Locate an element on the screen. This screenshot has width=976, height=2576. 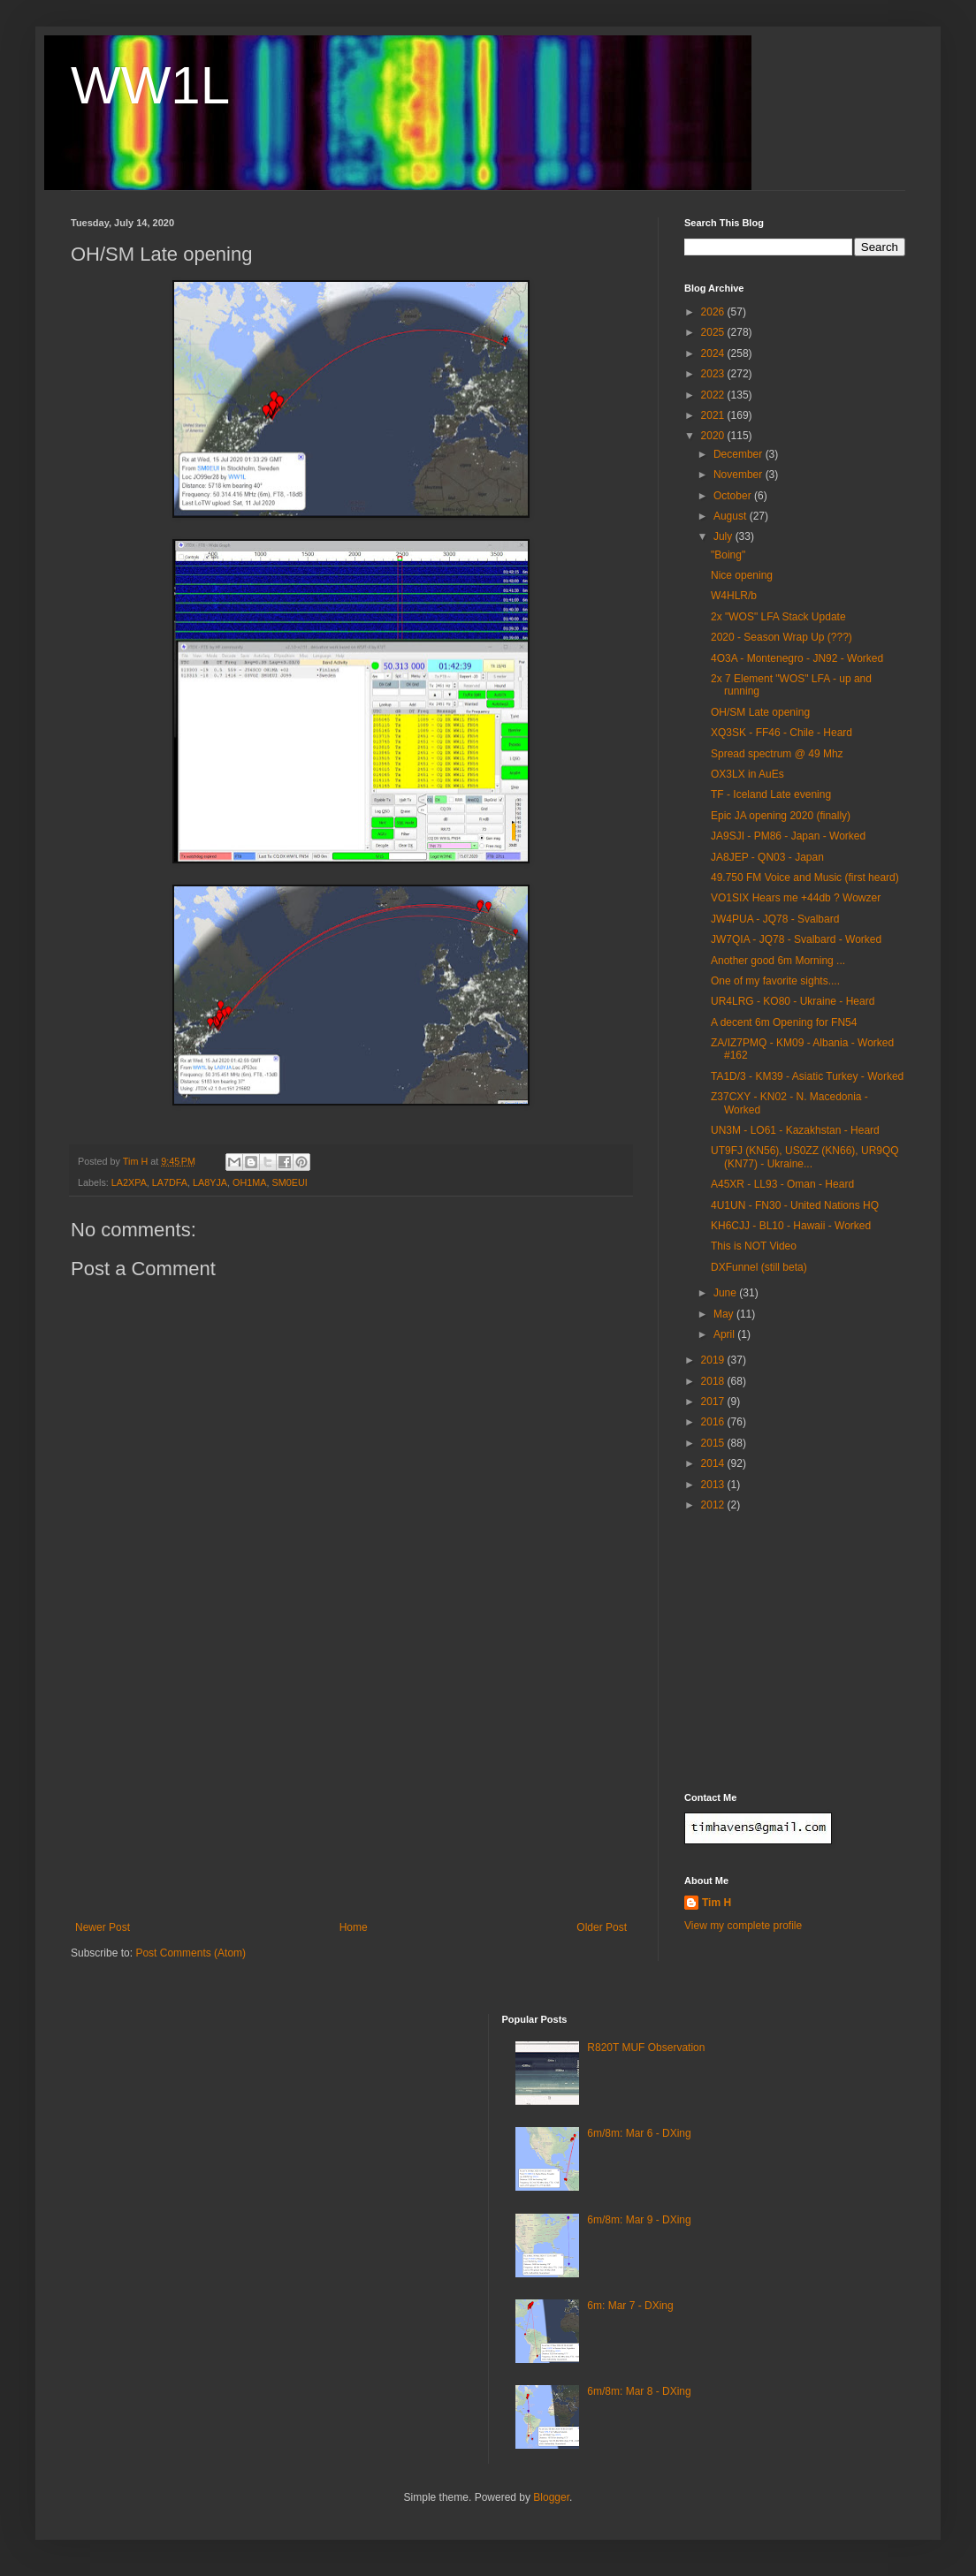
Newer Post is located at coordinates (102, 1927).